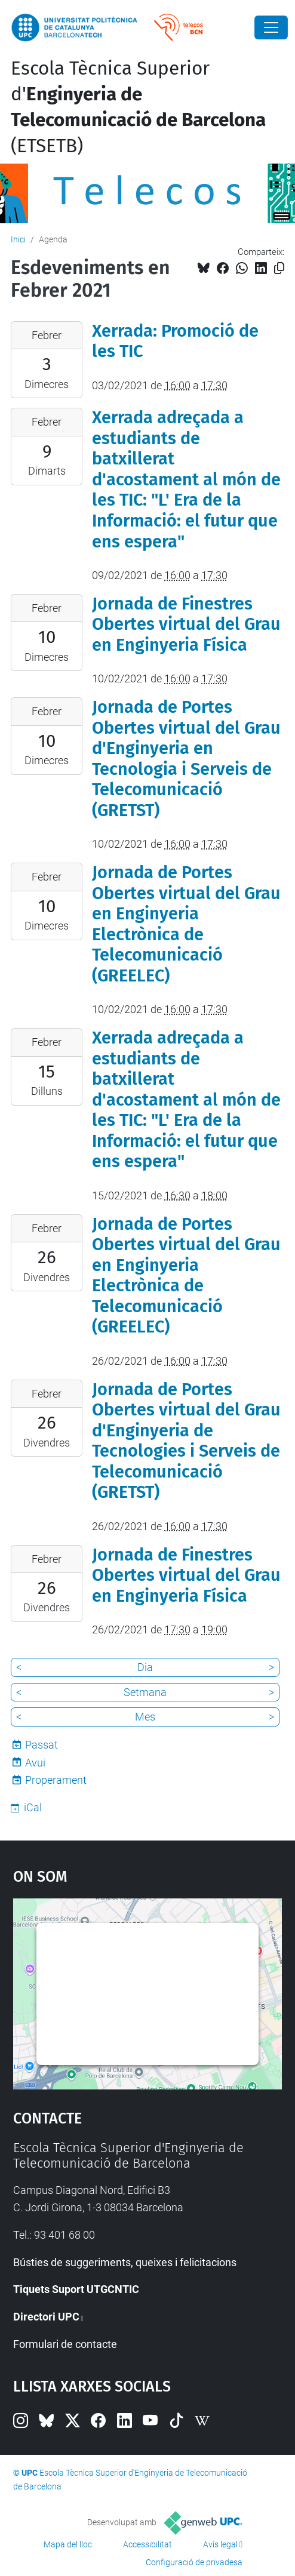  What do you see at coordinates (41, 1744) in the screenshot?
I see `Passat` at bounding box center [41, 1744].